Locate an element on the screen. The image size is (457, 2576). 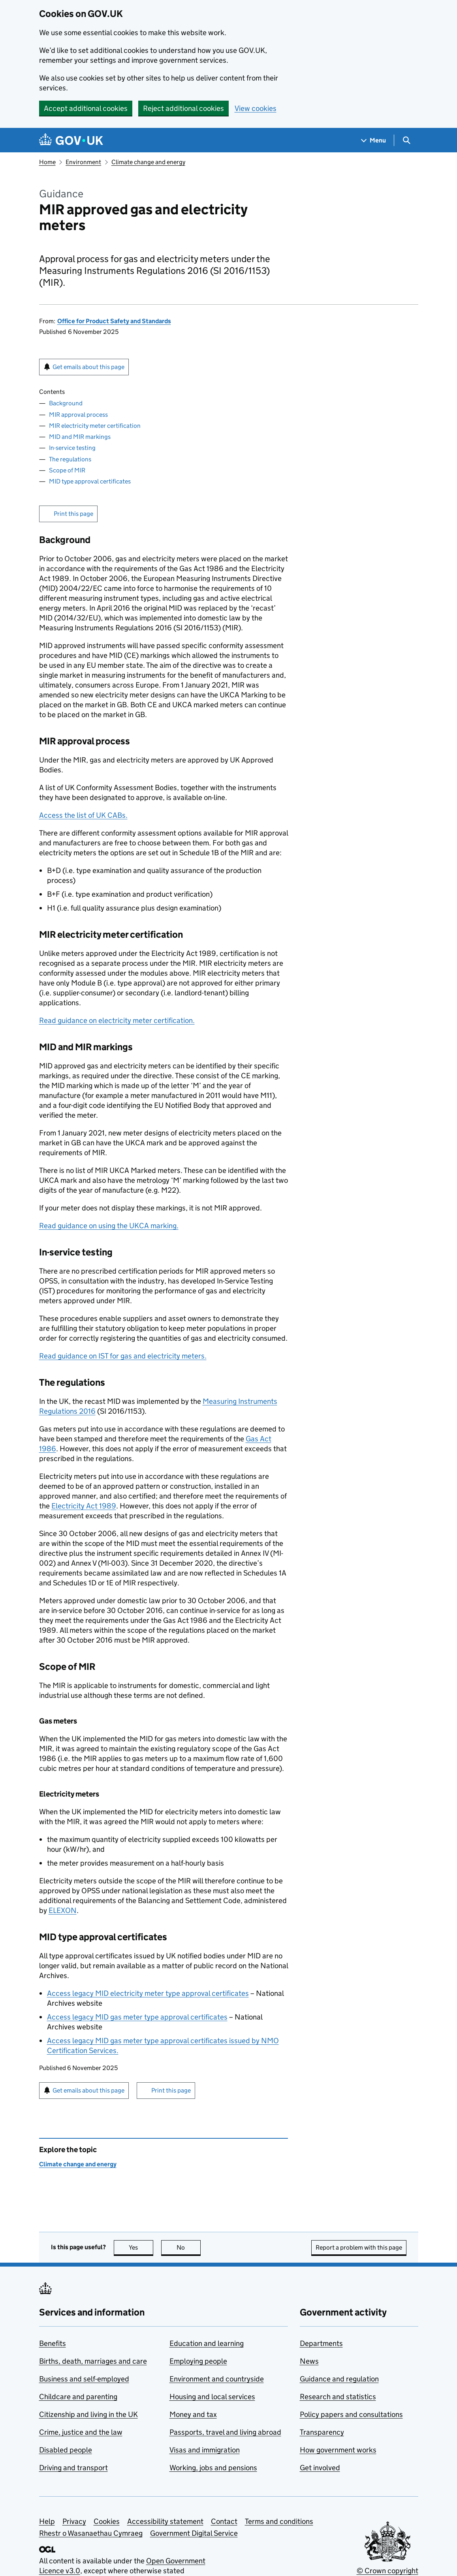
Environment is located at coordinates (83, 162).